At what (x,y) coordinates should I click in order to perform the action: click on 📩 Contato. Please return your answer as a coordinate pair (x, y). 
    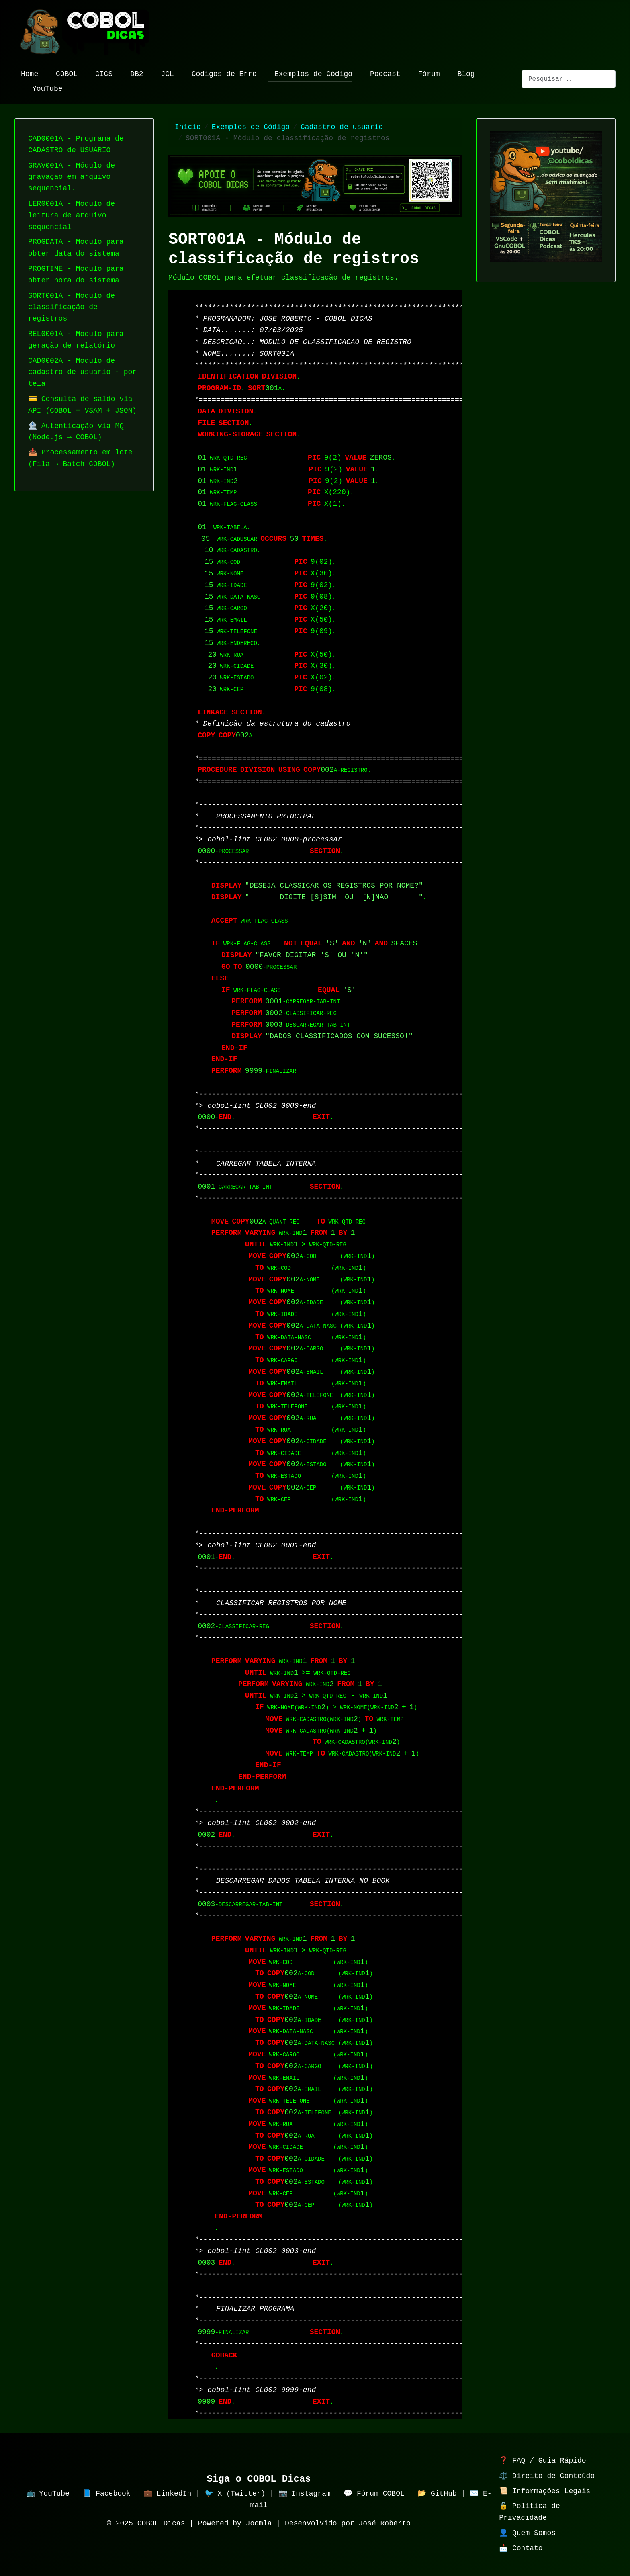
    Looking at the image, I should click on (520, 2548).